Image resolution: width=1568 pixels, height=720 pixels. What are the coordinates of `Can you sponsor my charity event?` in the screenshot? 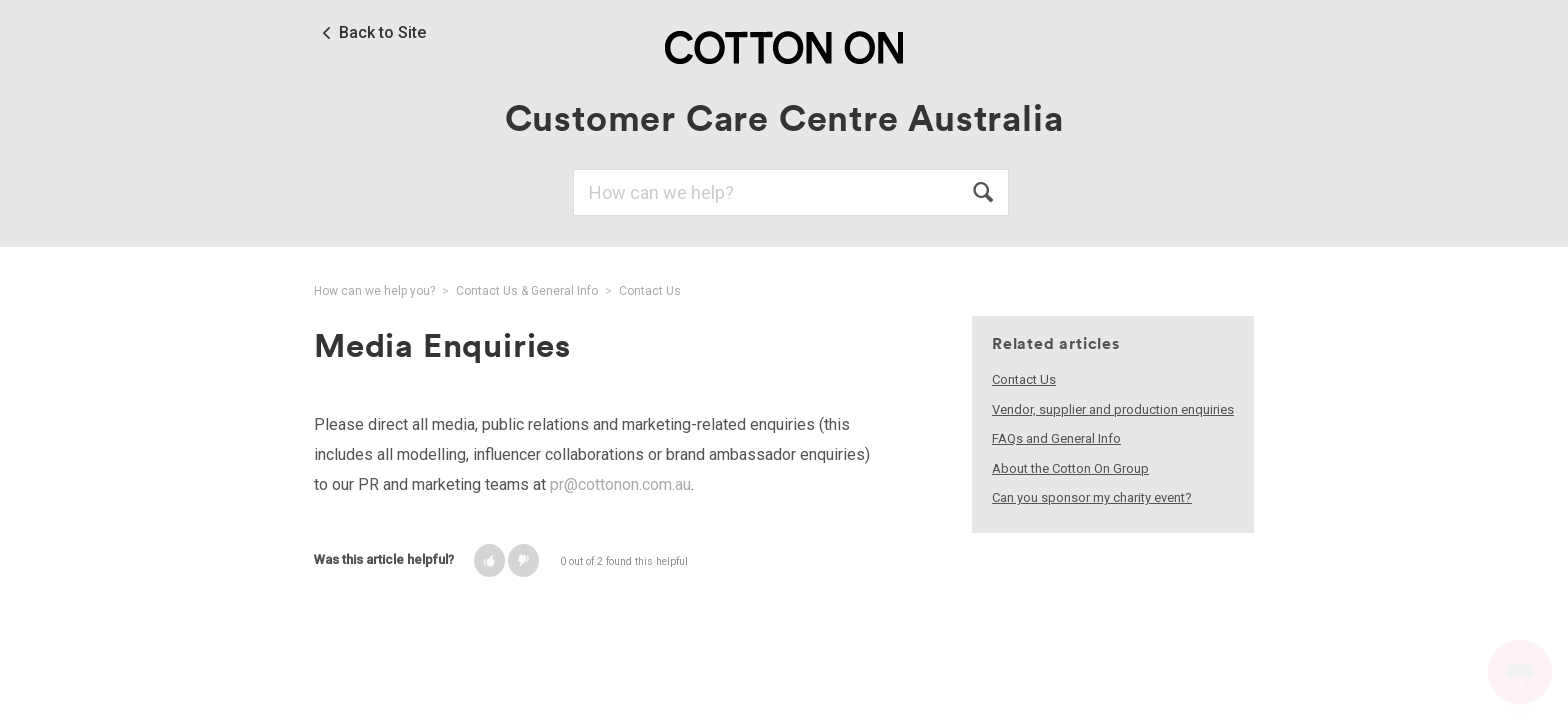 It's located at (1092, 497).